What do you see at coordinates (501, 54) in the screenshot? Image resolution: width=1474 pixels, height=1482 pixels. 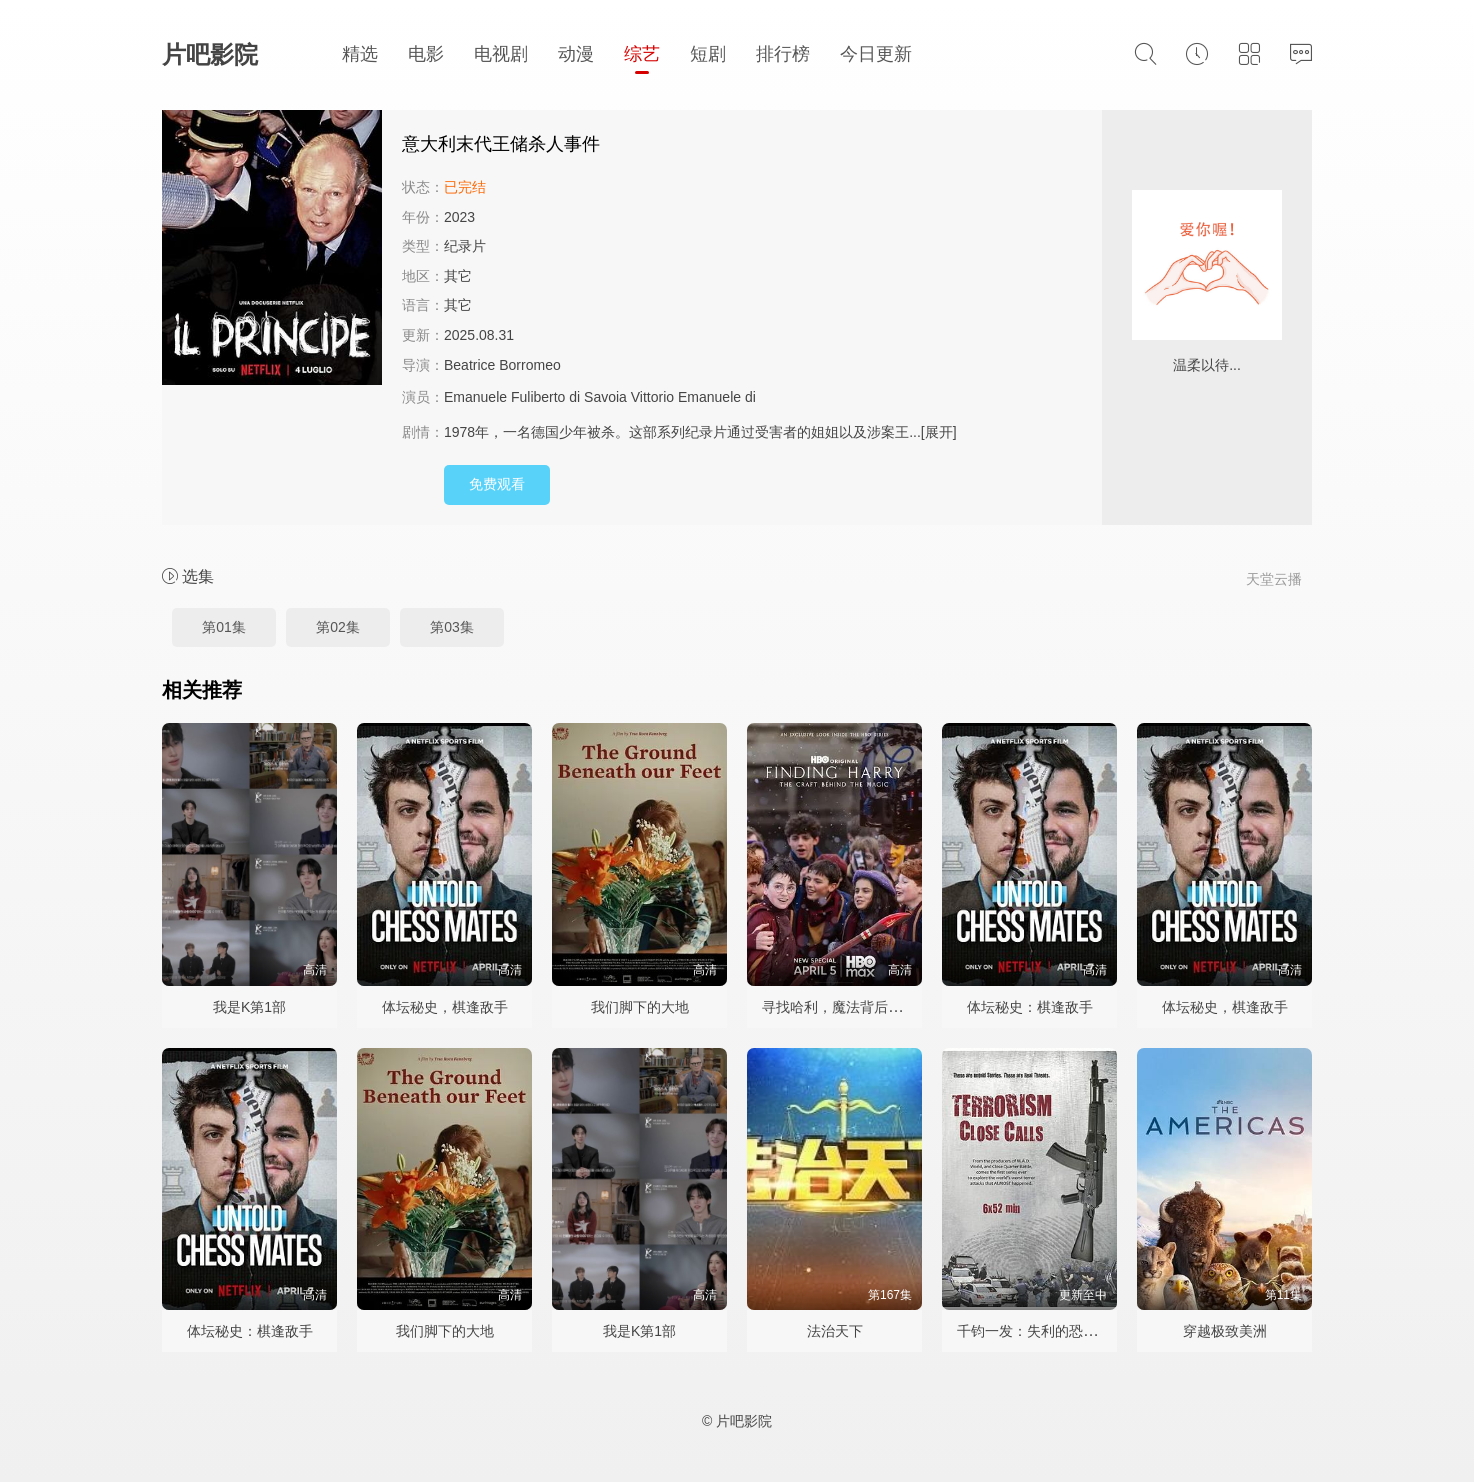 I see `电视剧` at bounding box center [501, 54].